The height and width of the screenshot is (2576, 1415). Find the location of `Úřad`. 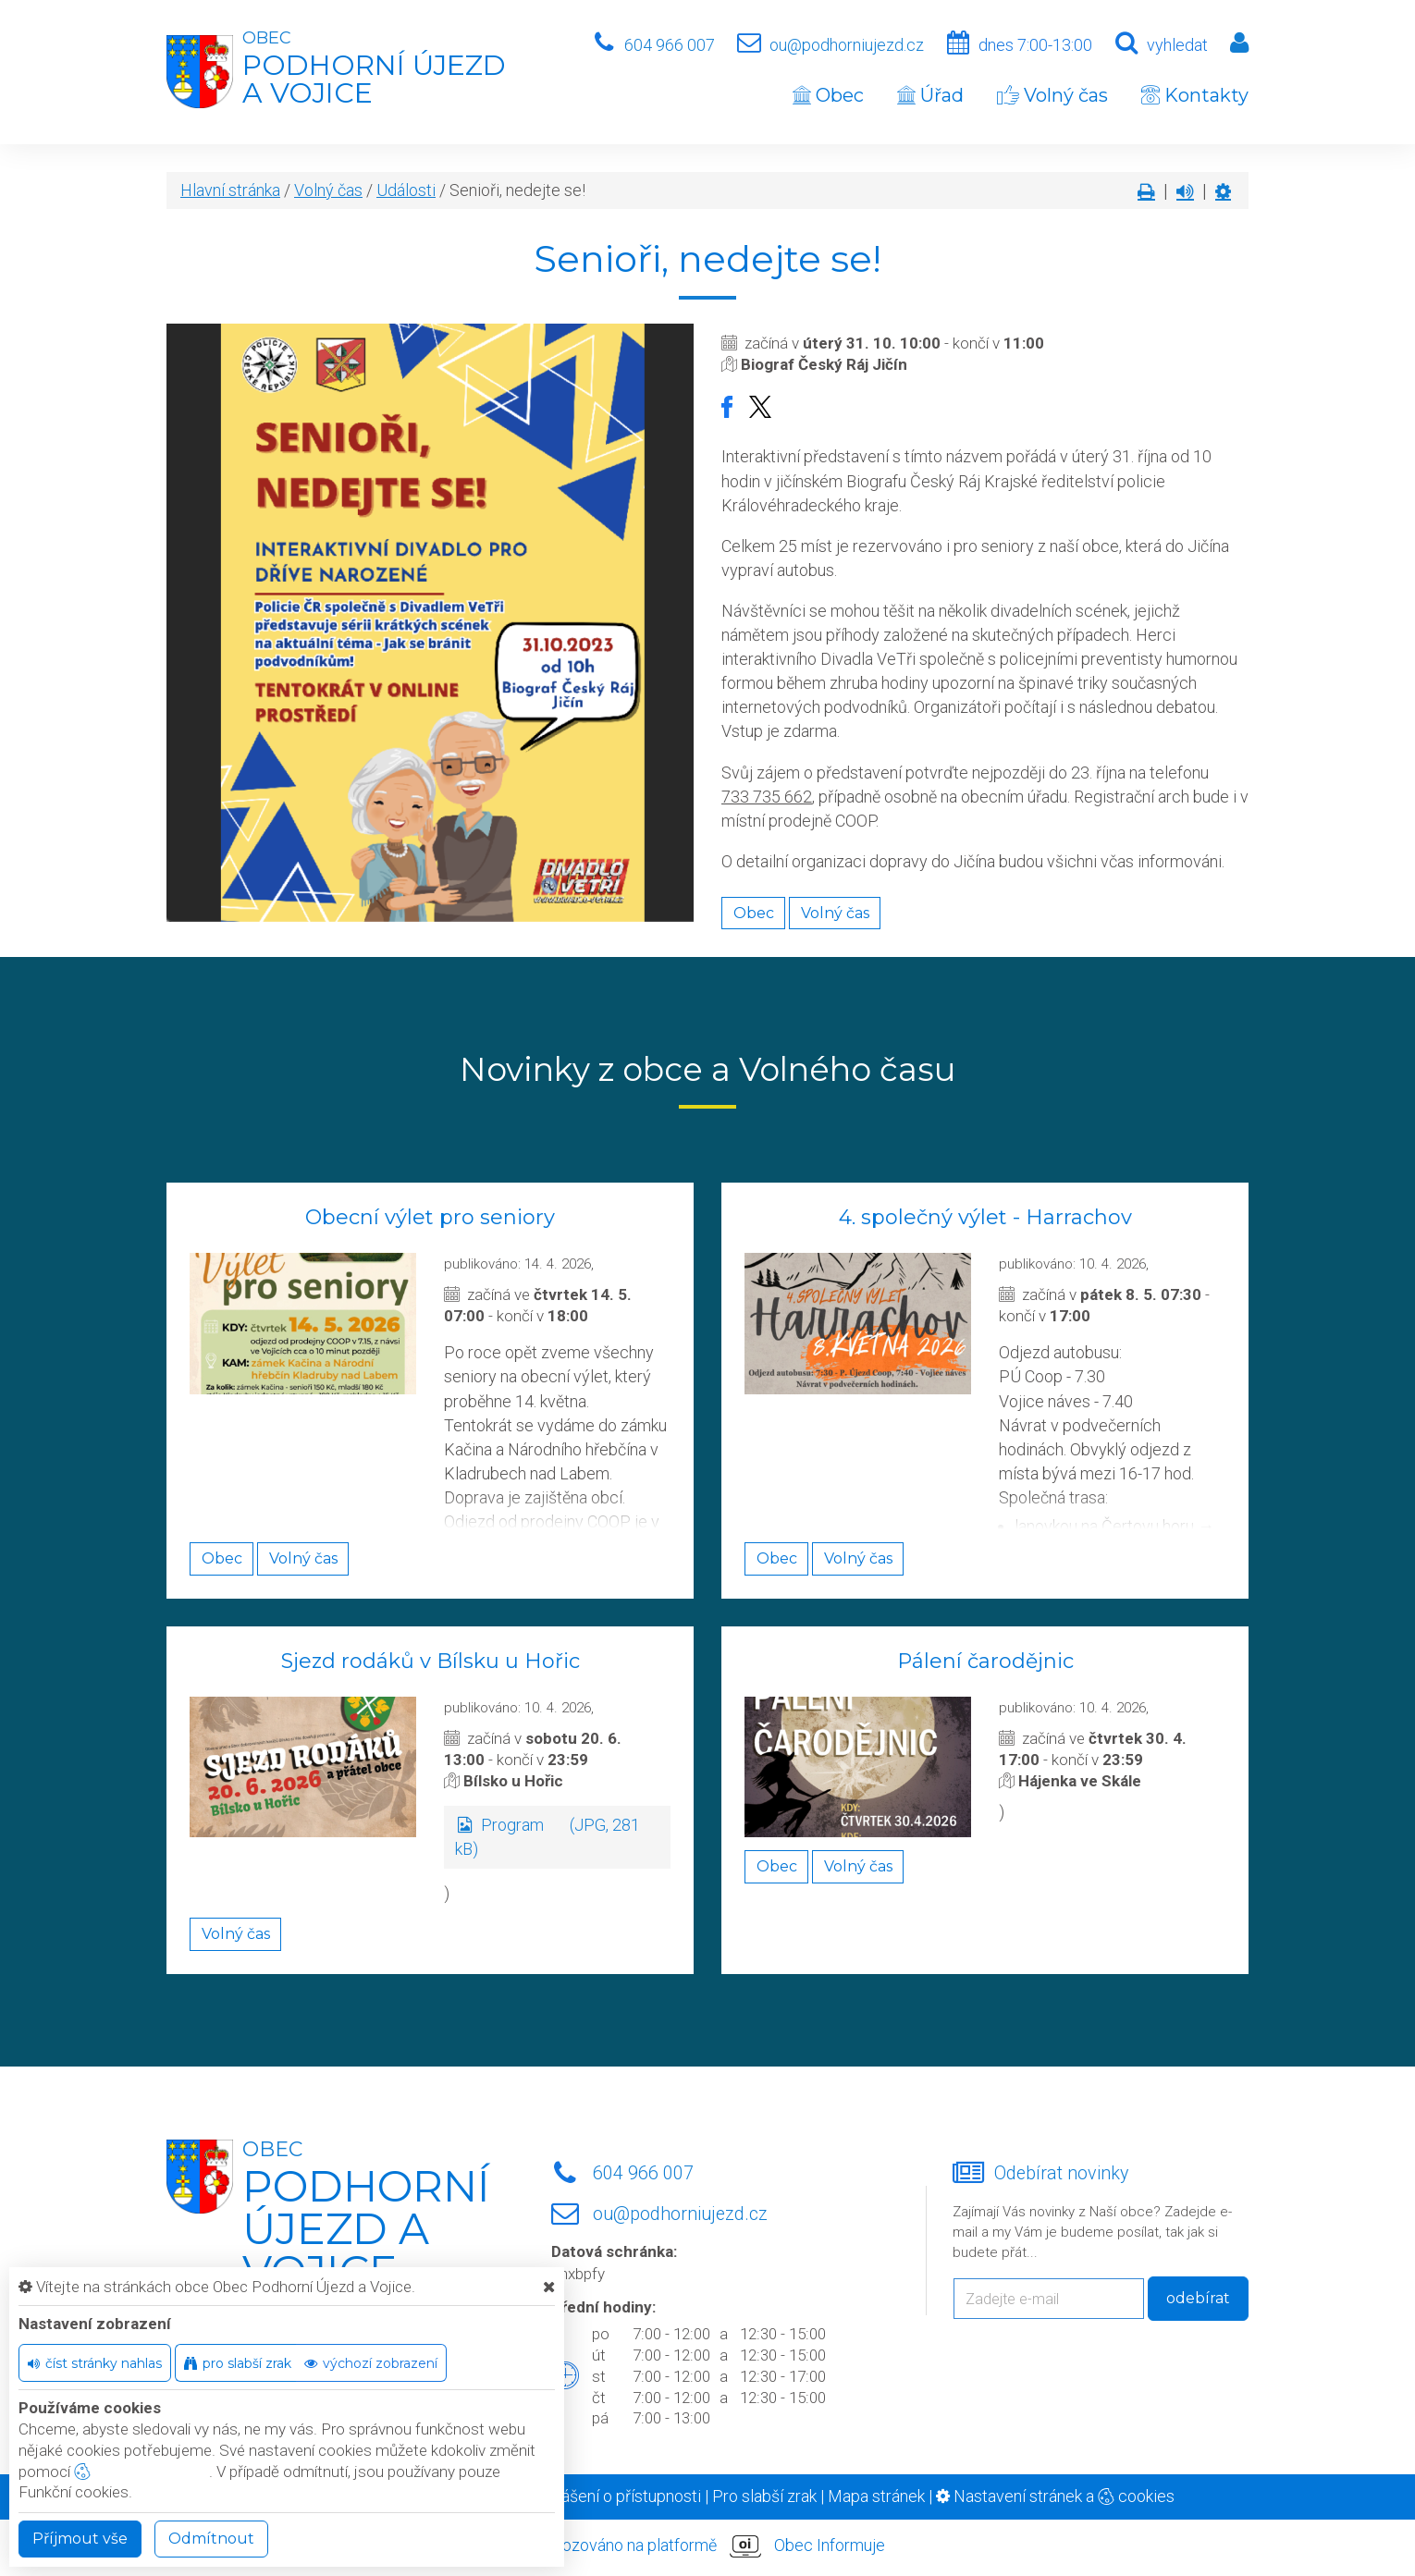

Úřad is located at coordinates (930, 95).